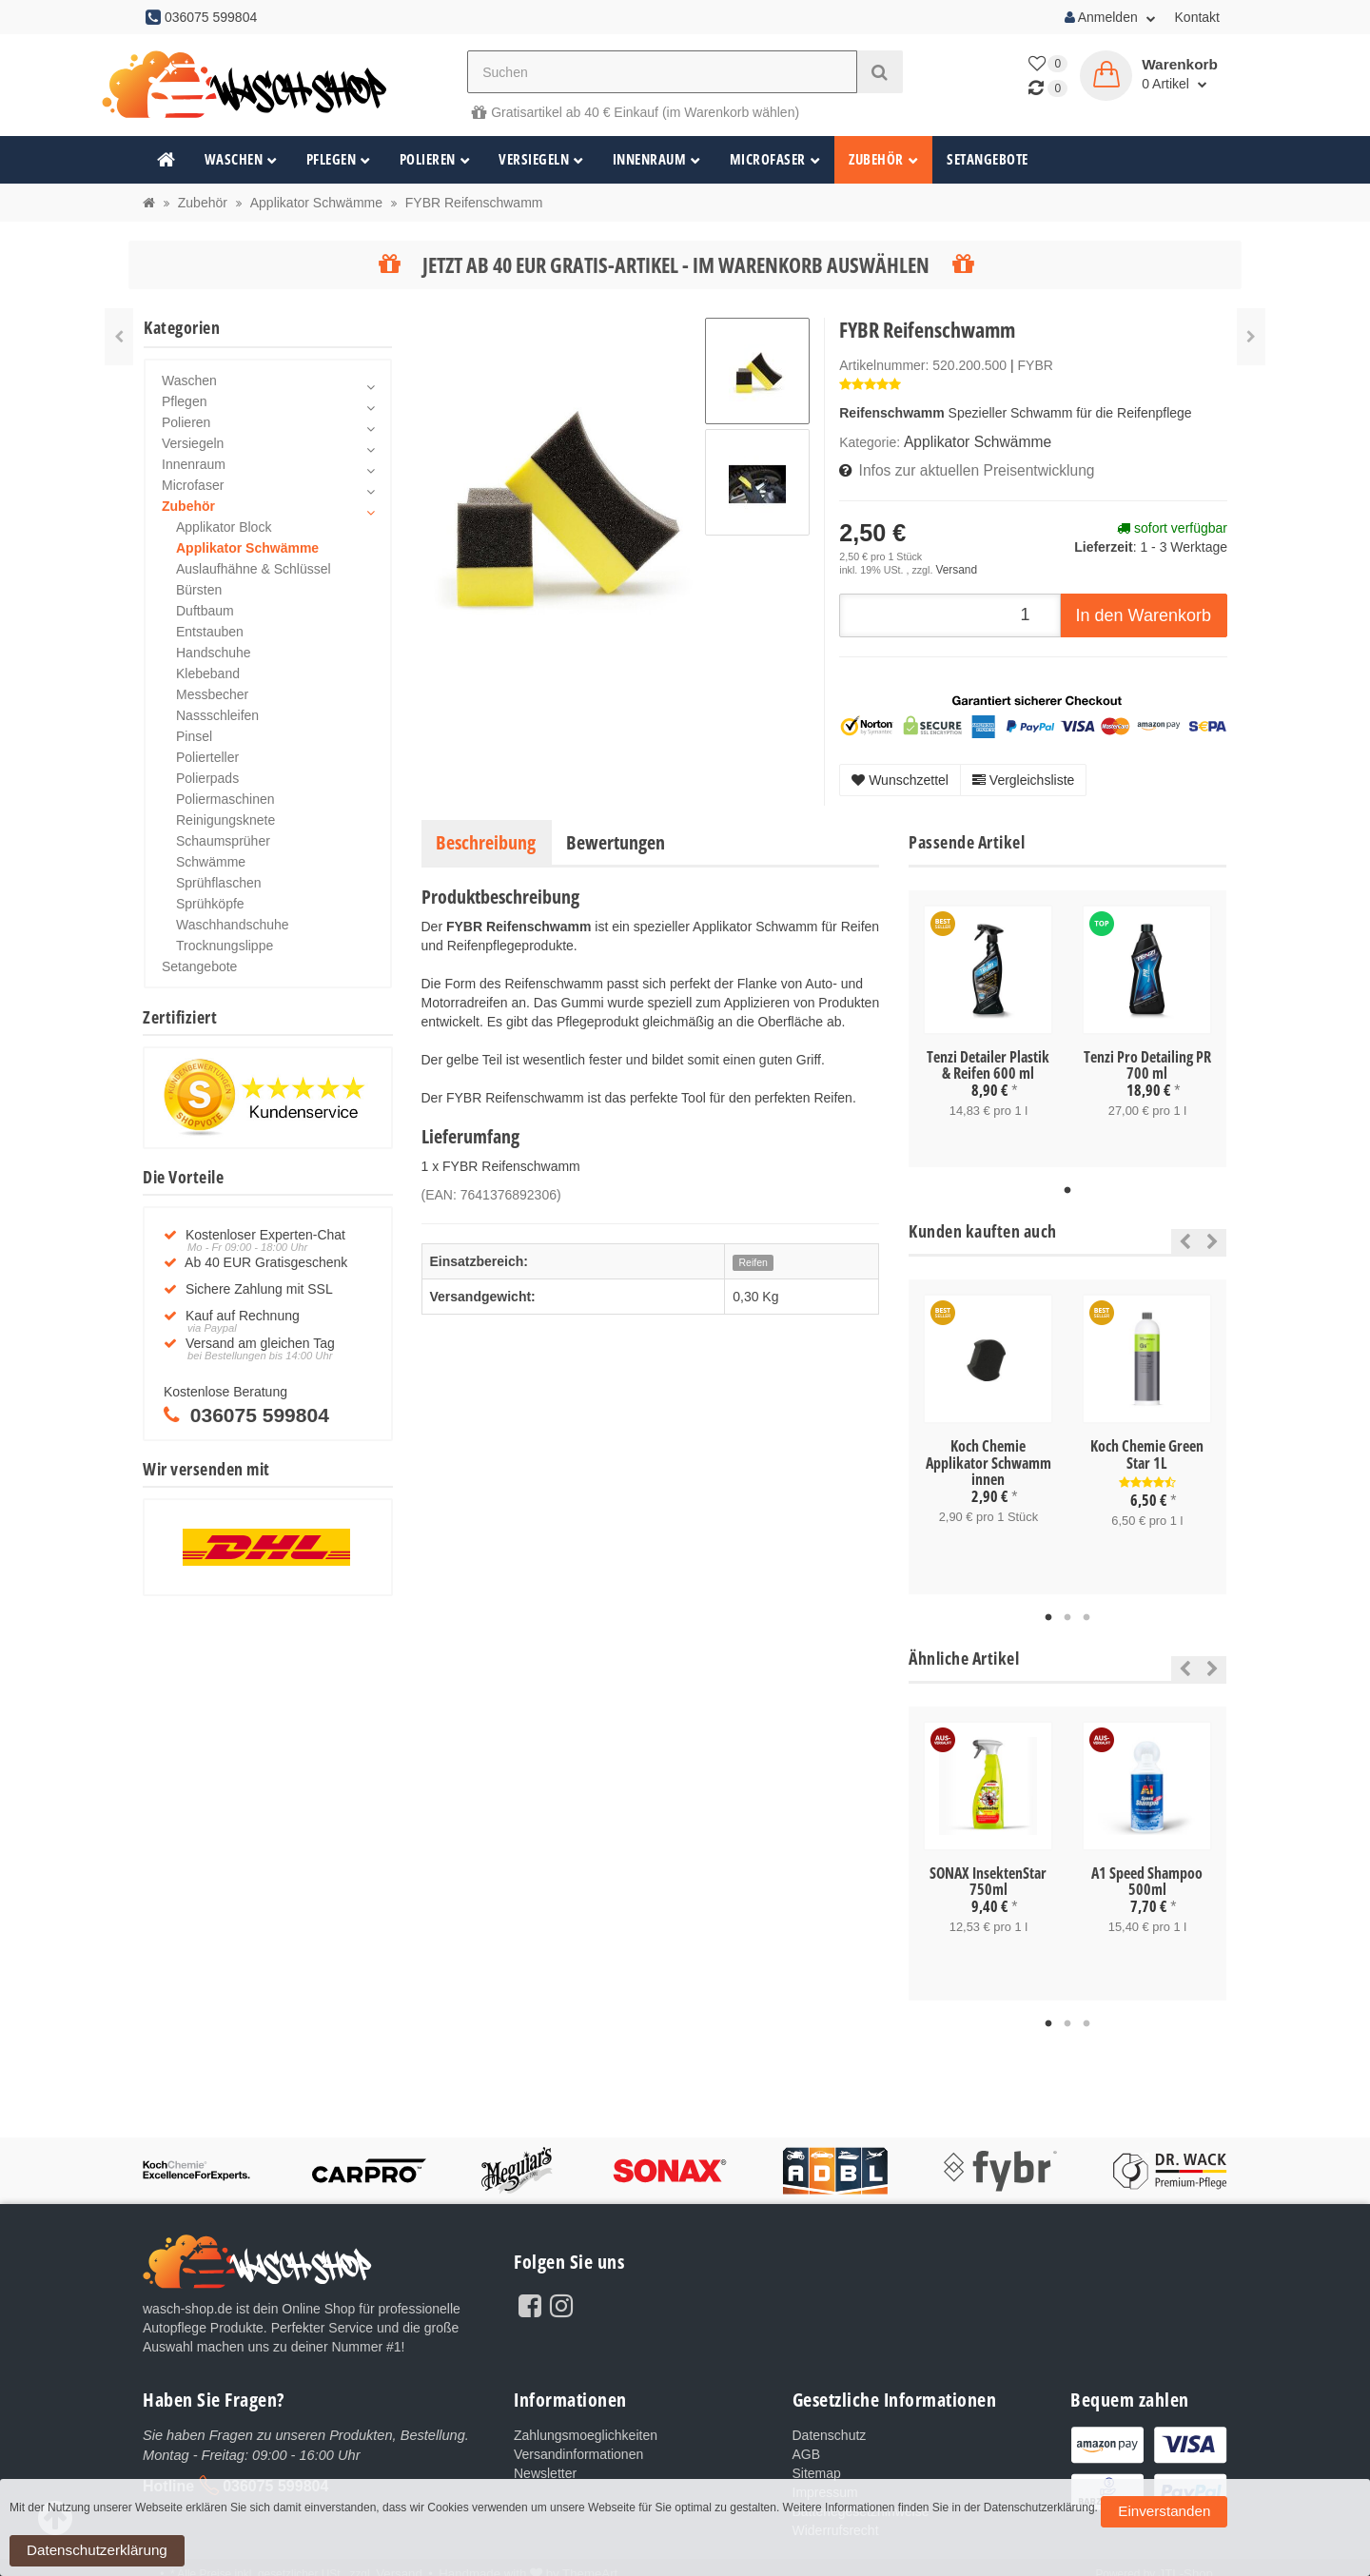 This screenshot has height=2576, width=1370. I want to click on [Suchen], so click(662, 71).